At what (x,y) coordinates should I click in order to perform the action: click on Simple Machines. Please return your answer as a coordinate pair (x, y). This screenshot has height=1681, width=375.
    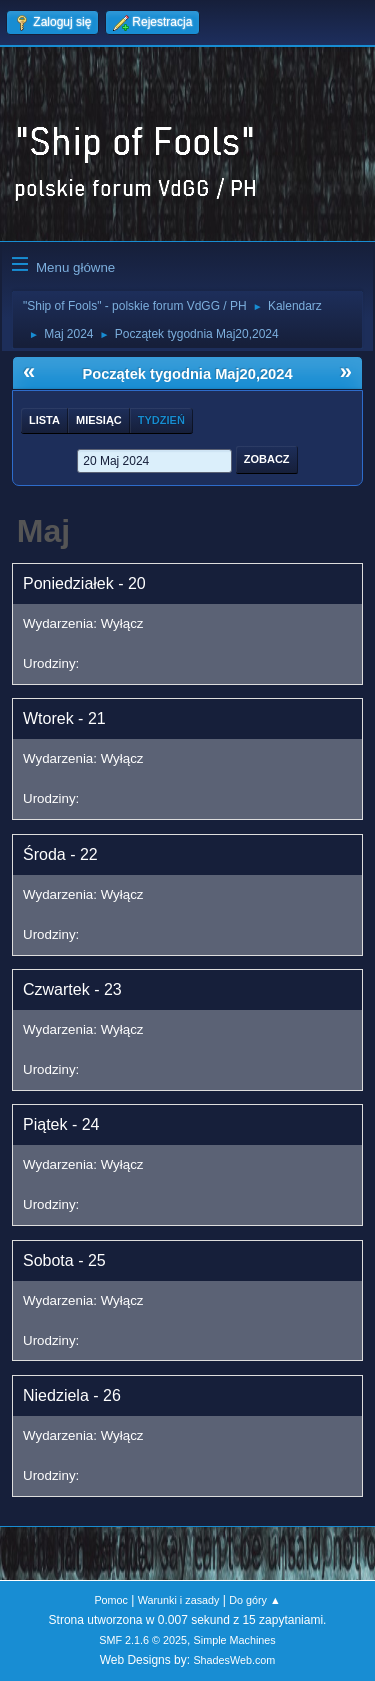
    Looking at the image, I should click on (235, 1640).